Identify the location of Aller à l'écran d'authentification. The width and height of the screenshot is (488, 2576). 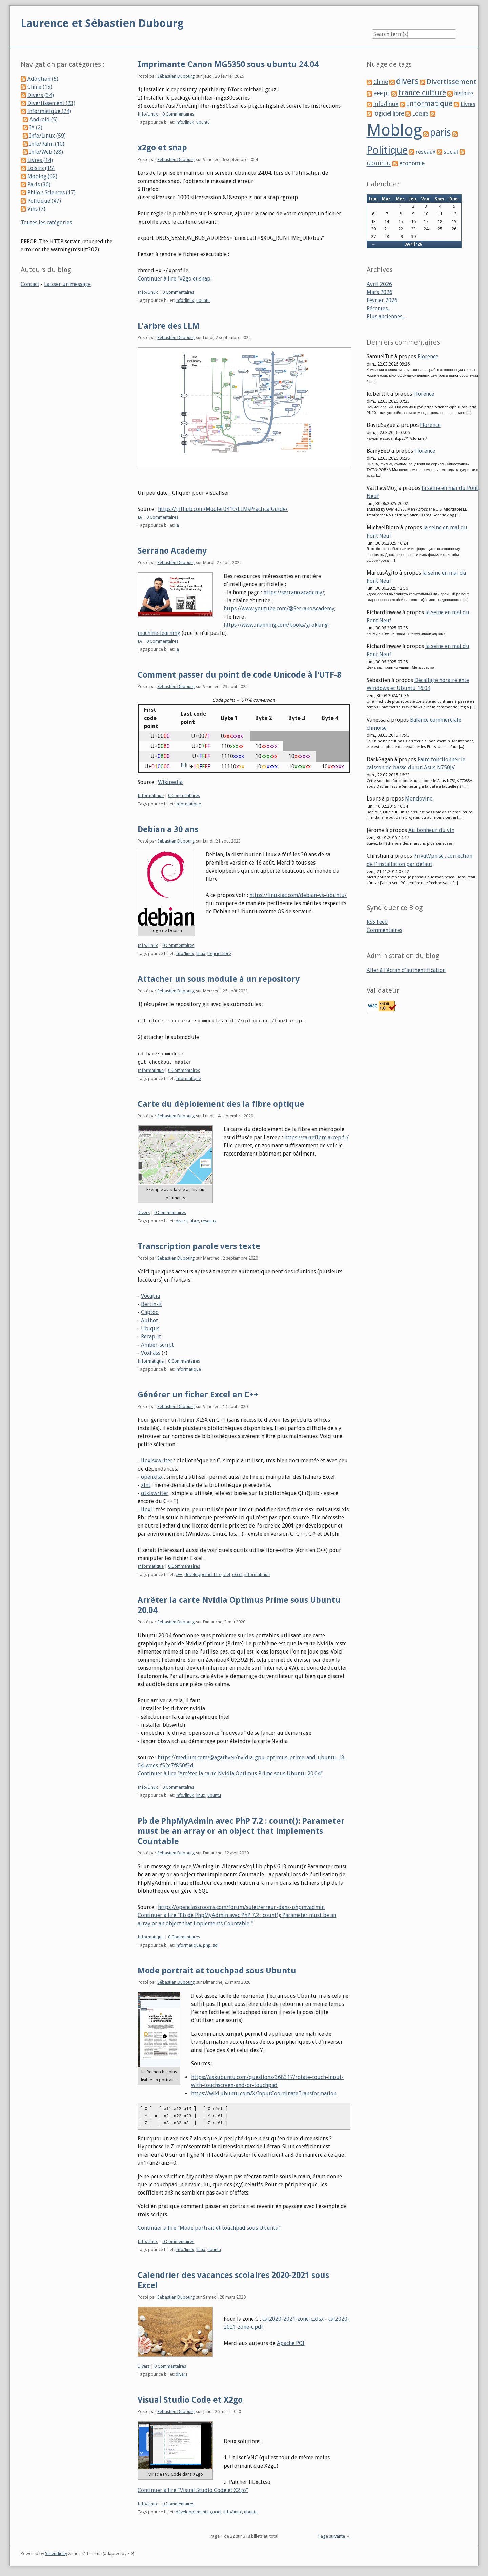
(406, 970).